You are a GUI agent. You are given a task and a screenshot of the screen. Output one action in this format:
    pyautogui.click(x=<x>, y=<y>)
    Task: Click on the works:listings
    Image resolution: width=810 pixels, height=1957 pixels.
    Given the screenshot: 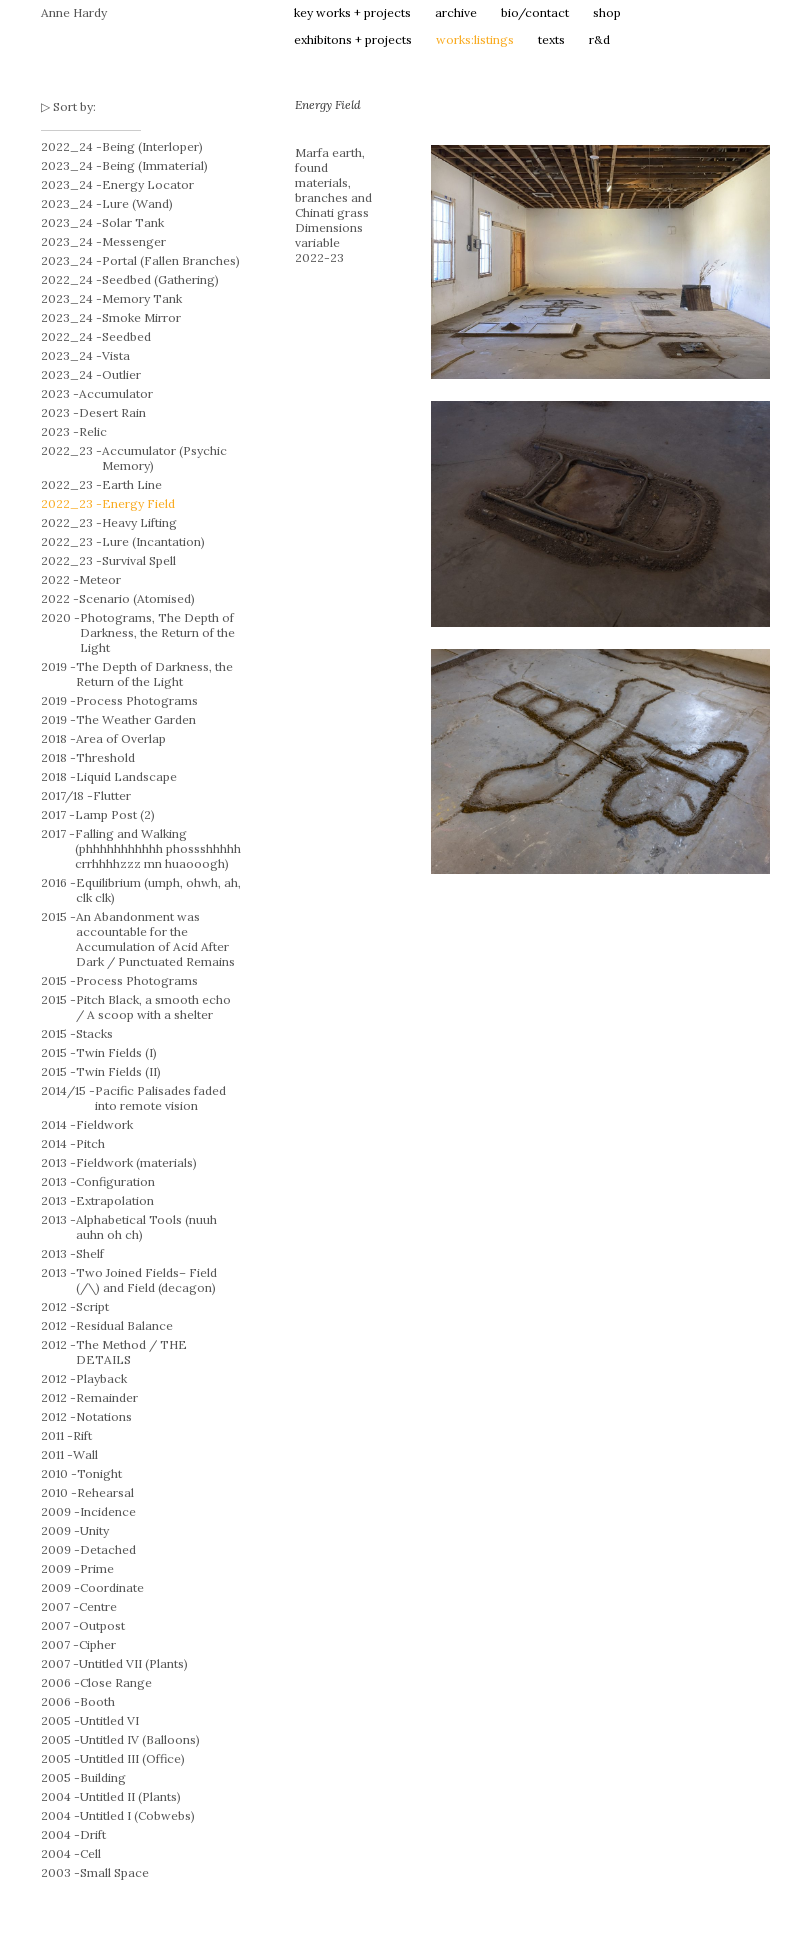 What is the action you would take?
    pyautogui.click(x=475, y=39)
    